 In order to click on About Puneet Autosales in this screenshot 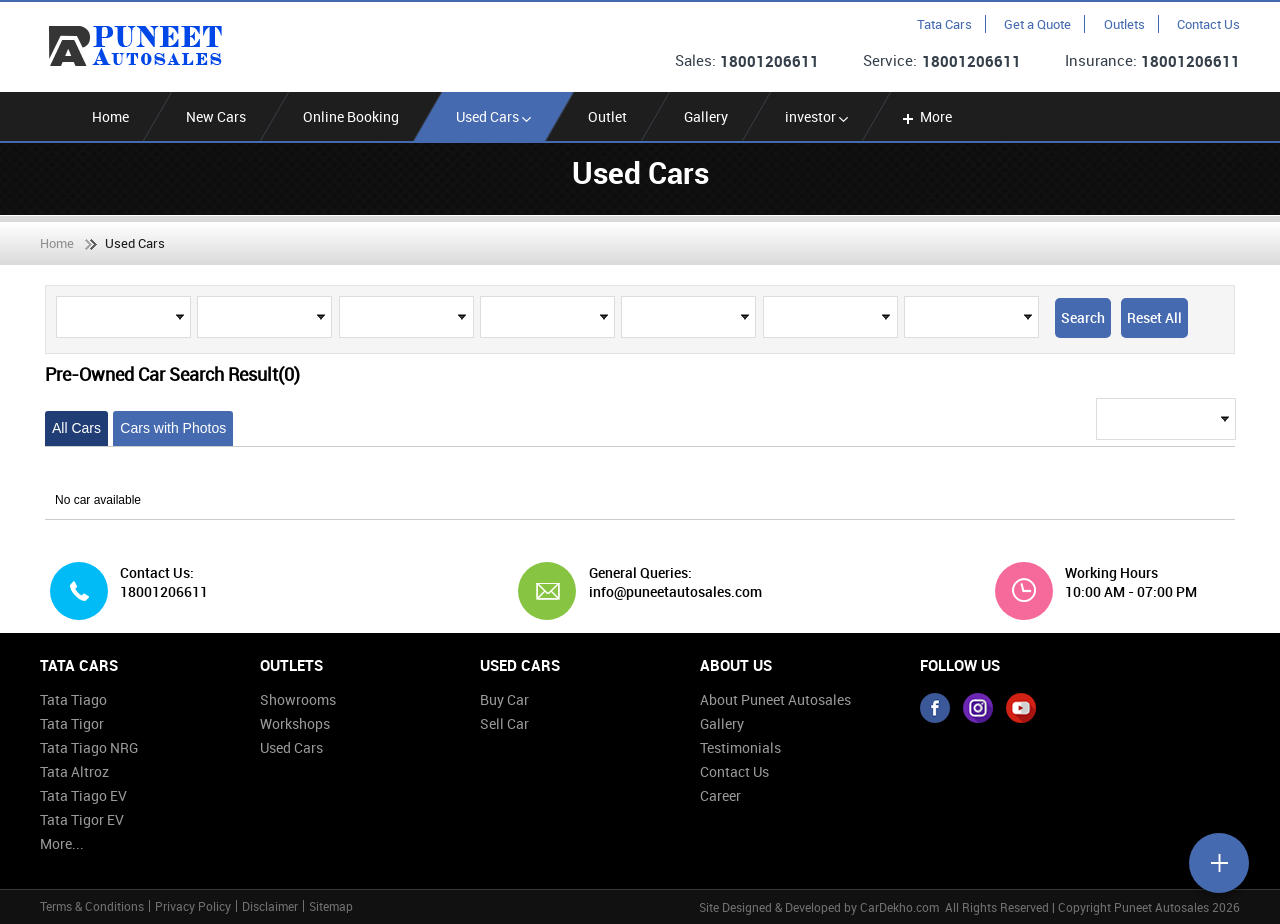, I will do `click(775, 699)`.